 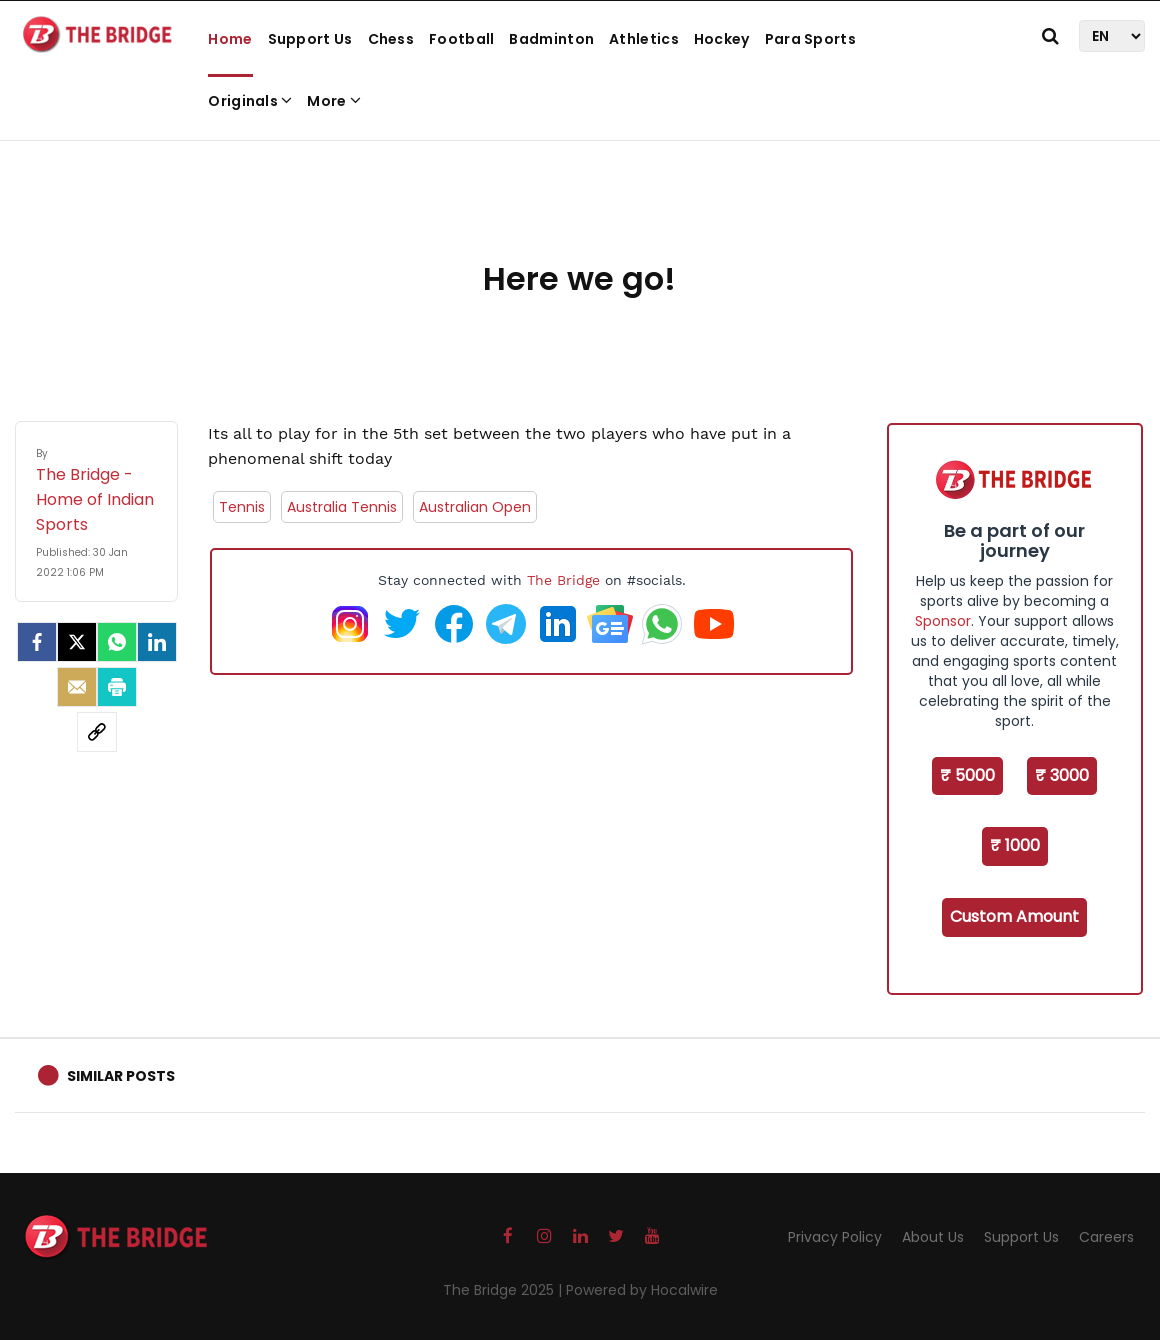 What do you see at coordinates (810, 39) in the screenshot?
I see `Para Sports` at bounding box center [810, 39].